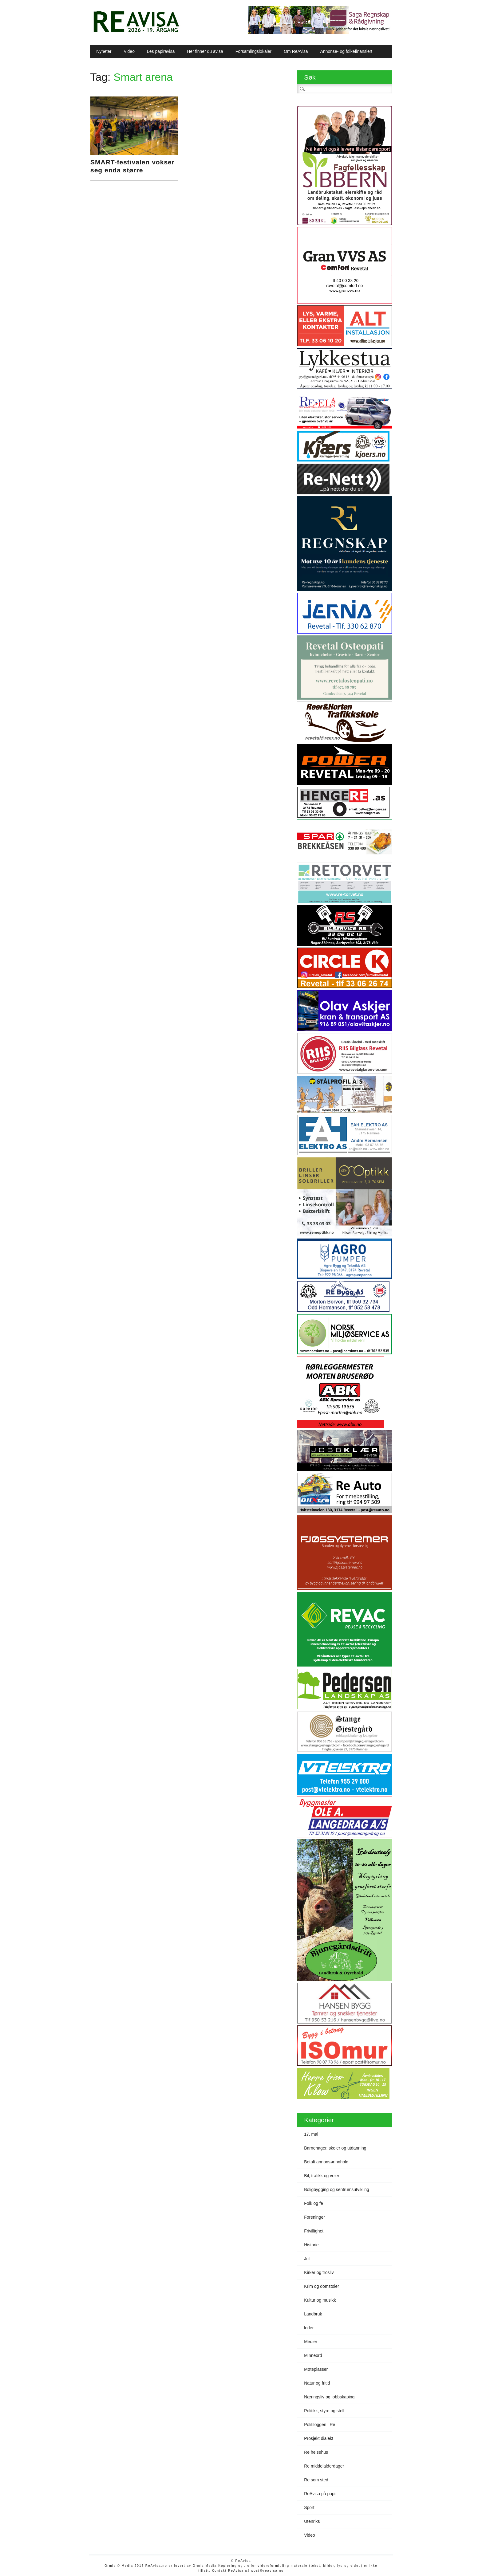 This screenshot has height=2576, width=482. Describe the element at coordinates (311, 2134) in the screenshot. I see `17. mai` at that location.